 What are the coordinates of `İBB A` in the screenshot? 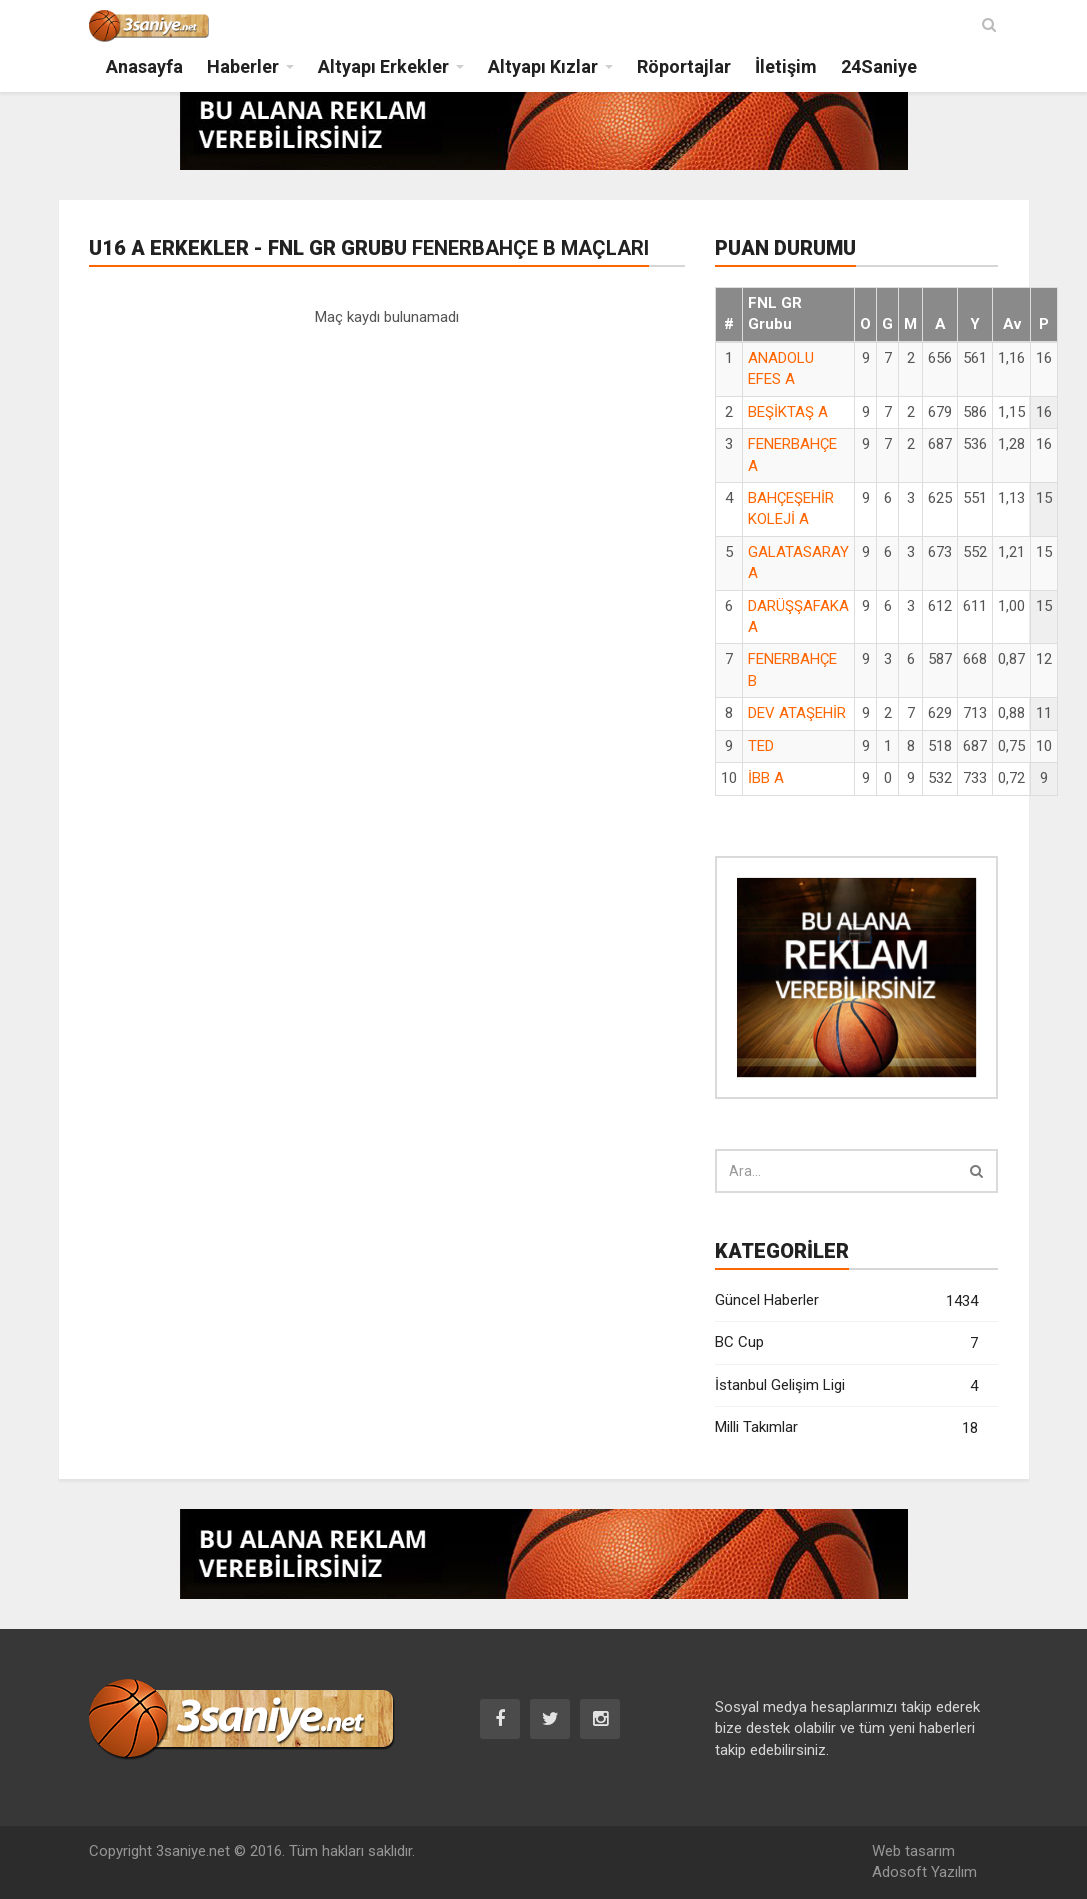 It's located at (766, 778).